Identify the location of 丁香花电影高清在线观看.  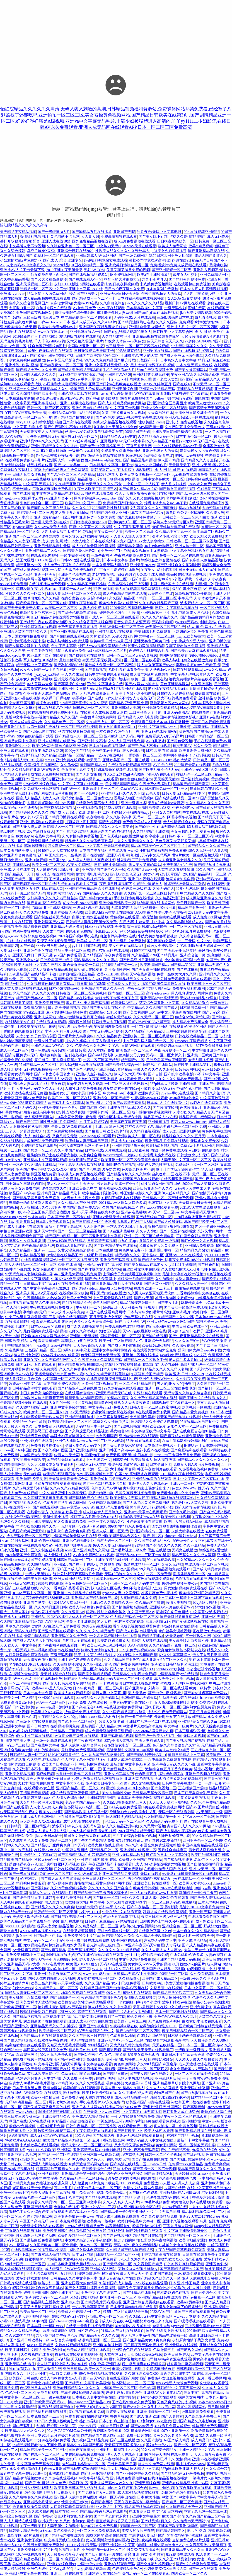
(161, 2254).